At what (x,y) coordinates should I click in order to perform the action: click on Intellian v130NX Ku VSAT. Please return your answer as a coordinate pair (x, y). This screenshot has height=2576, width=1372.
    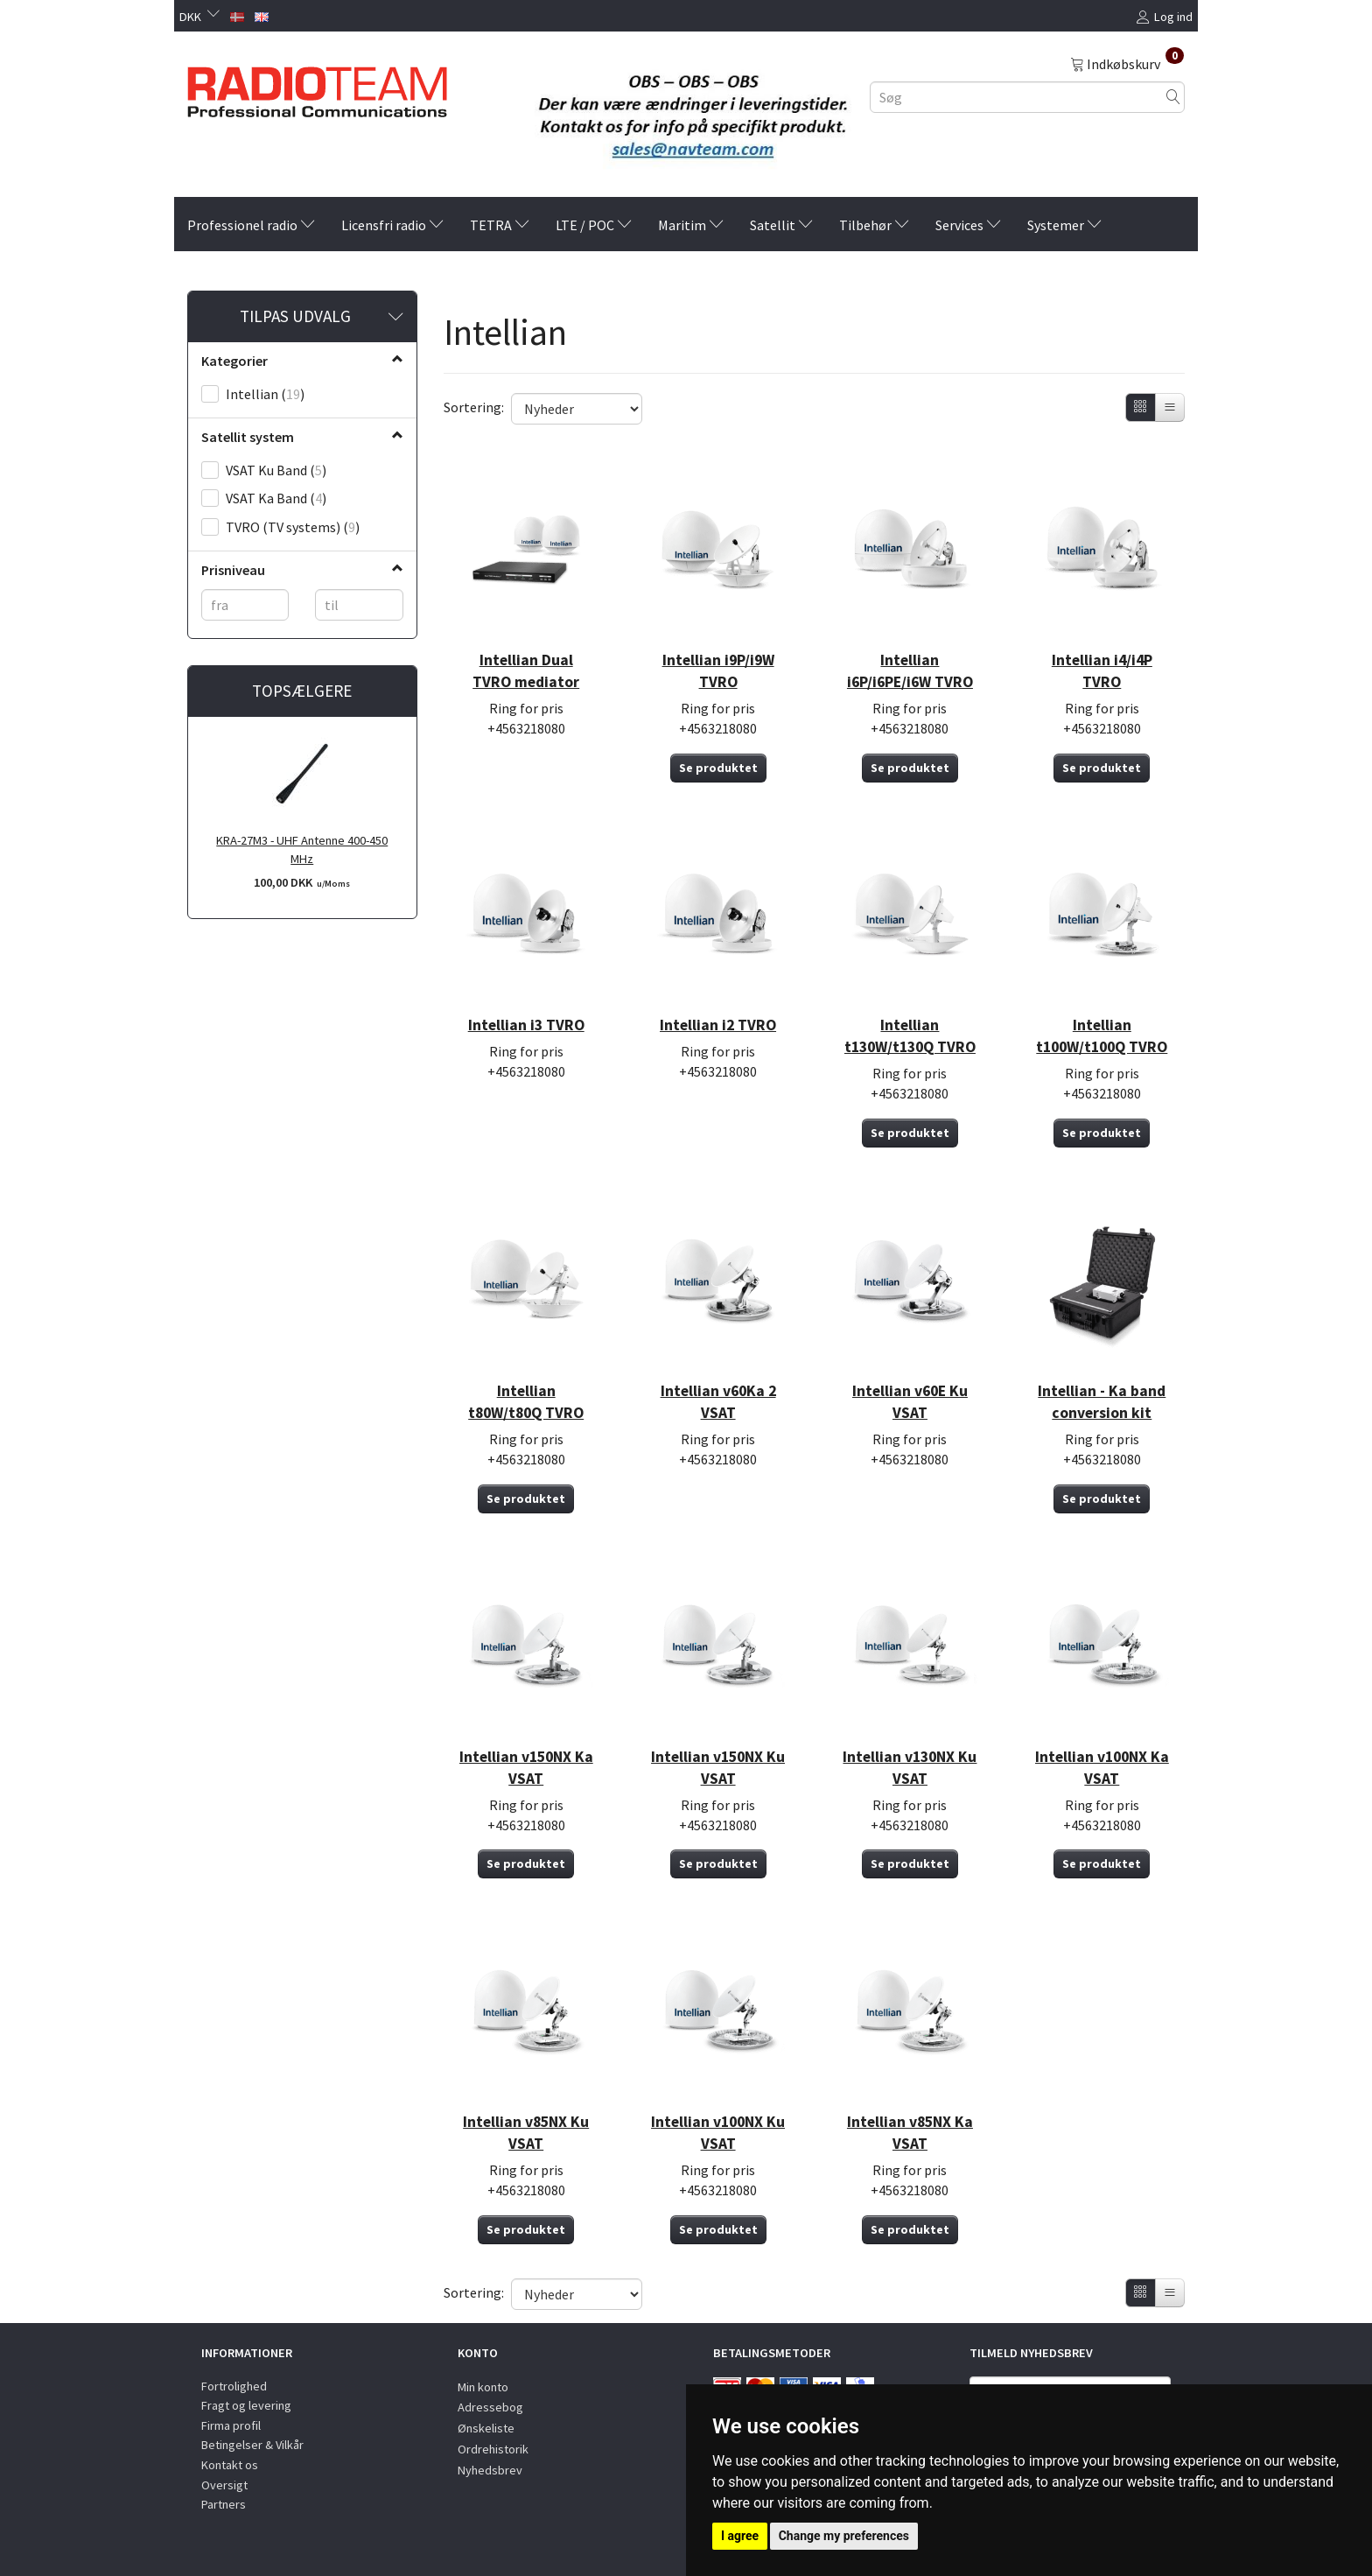
    Looking at the image, I should click on (909, 1767).